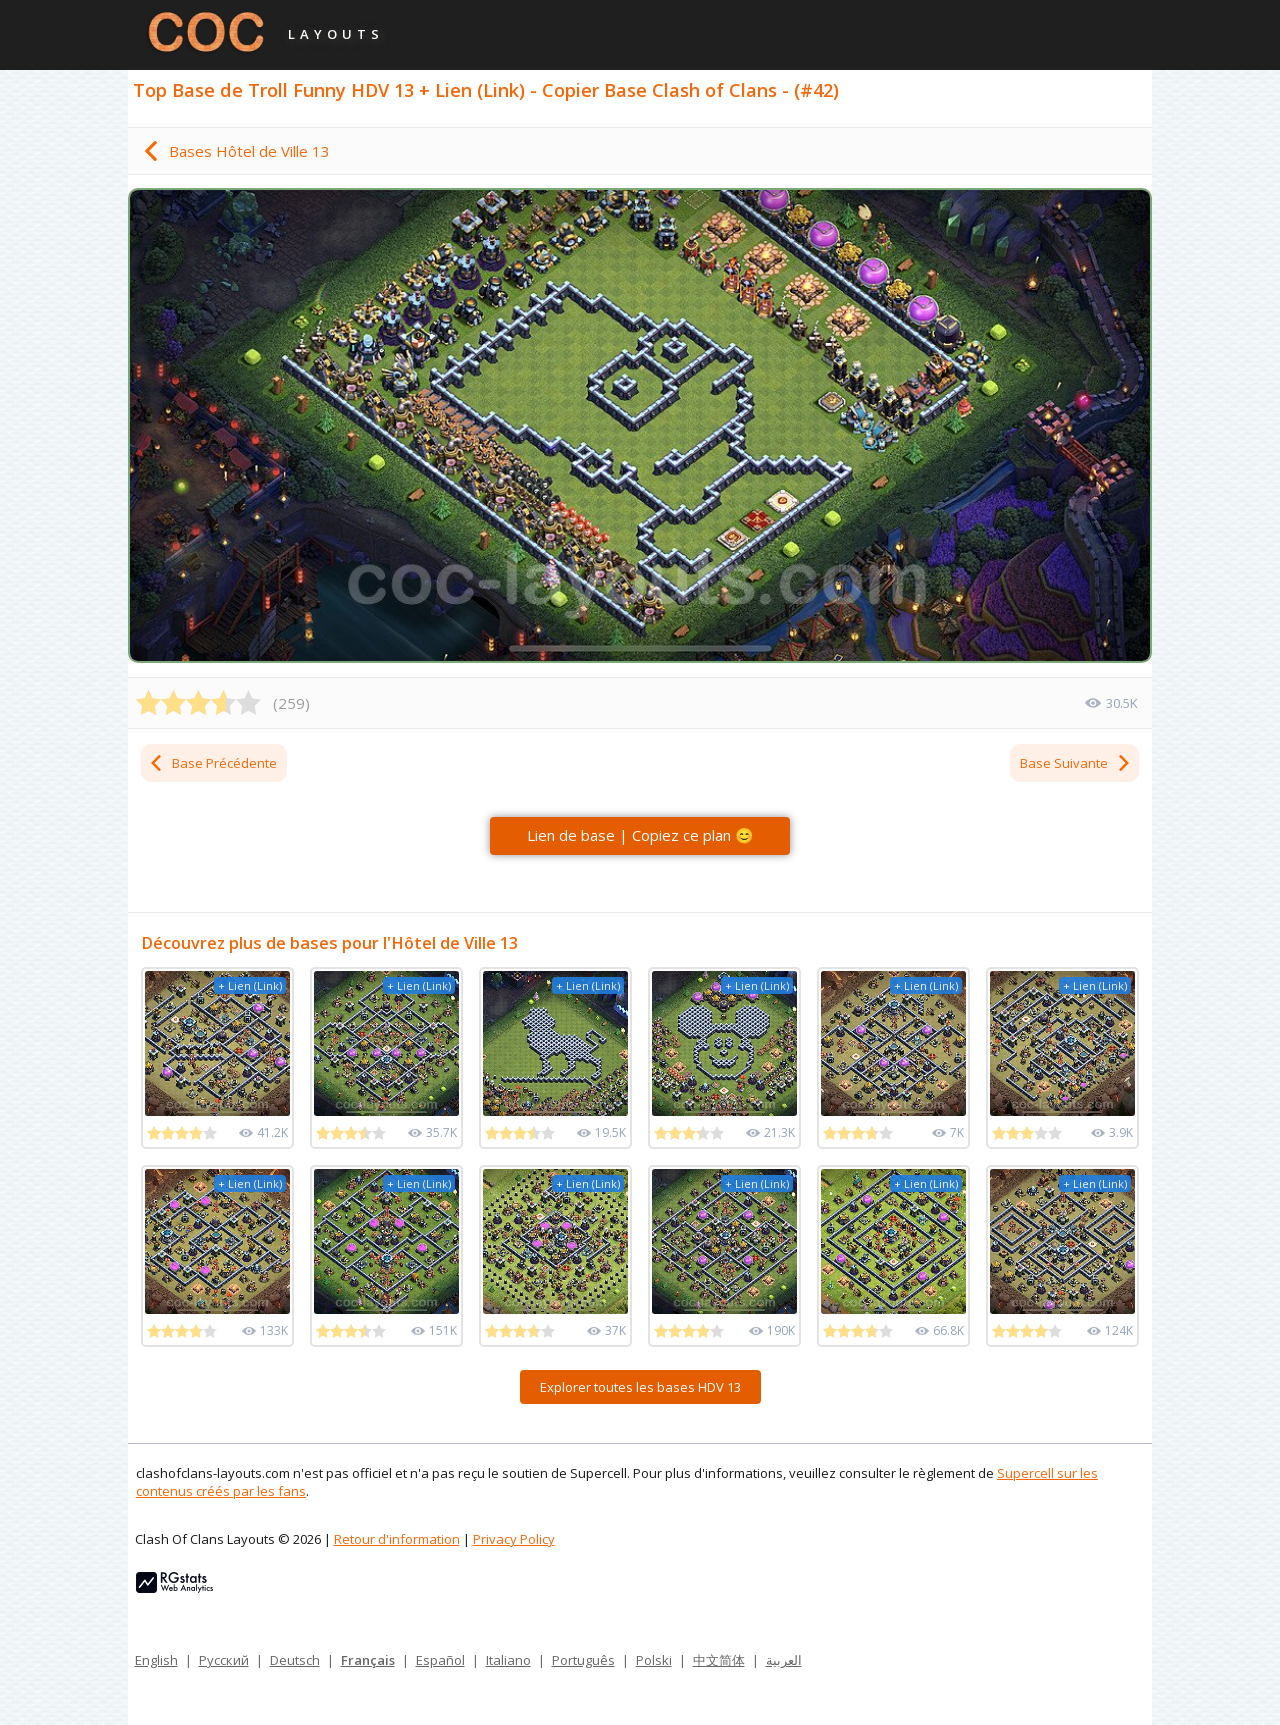 The image size is (1280, 1725). What do you see at coordinates (295, 1660) in the screenshot?
I see `Deutsch` at bounding box center [295, 1660].